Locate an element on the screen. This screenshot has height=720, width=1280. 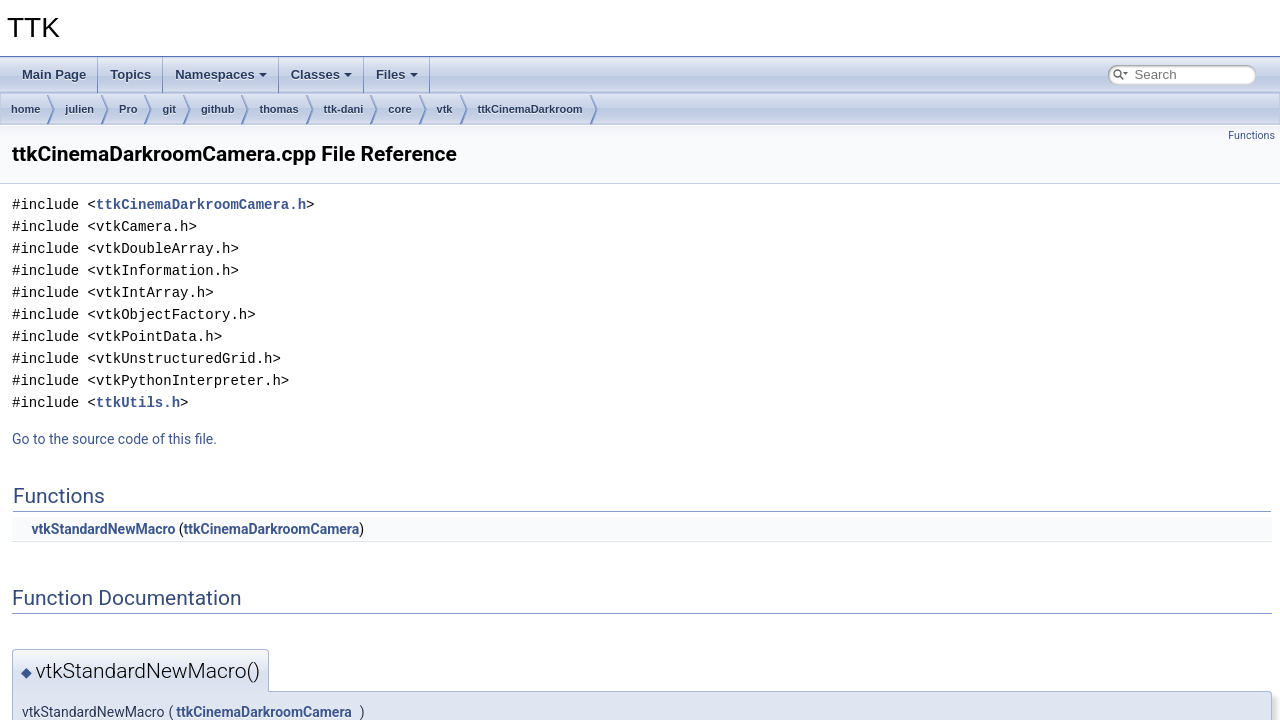
ttkCinemaDarkroomCamera.h is located at coordinates (201, 204).